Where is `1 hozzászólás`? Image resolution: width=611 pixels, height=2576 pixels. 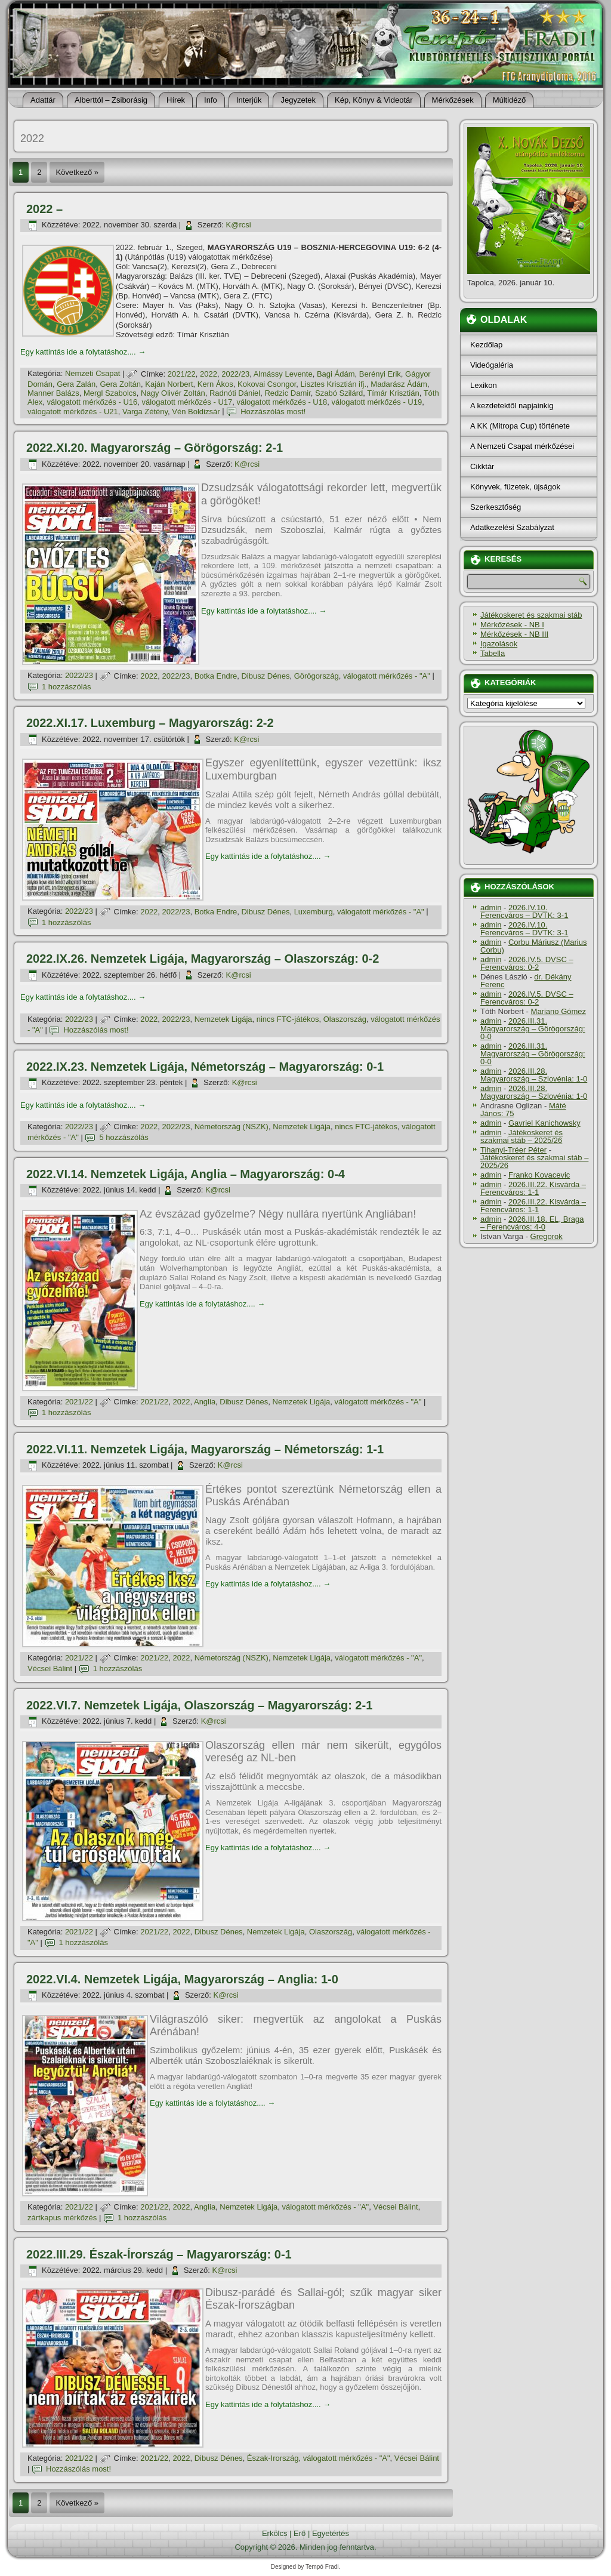 1 hozzászólás is located at coordinates (66, 686).